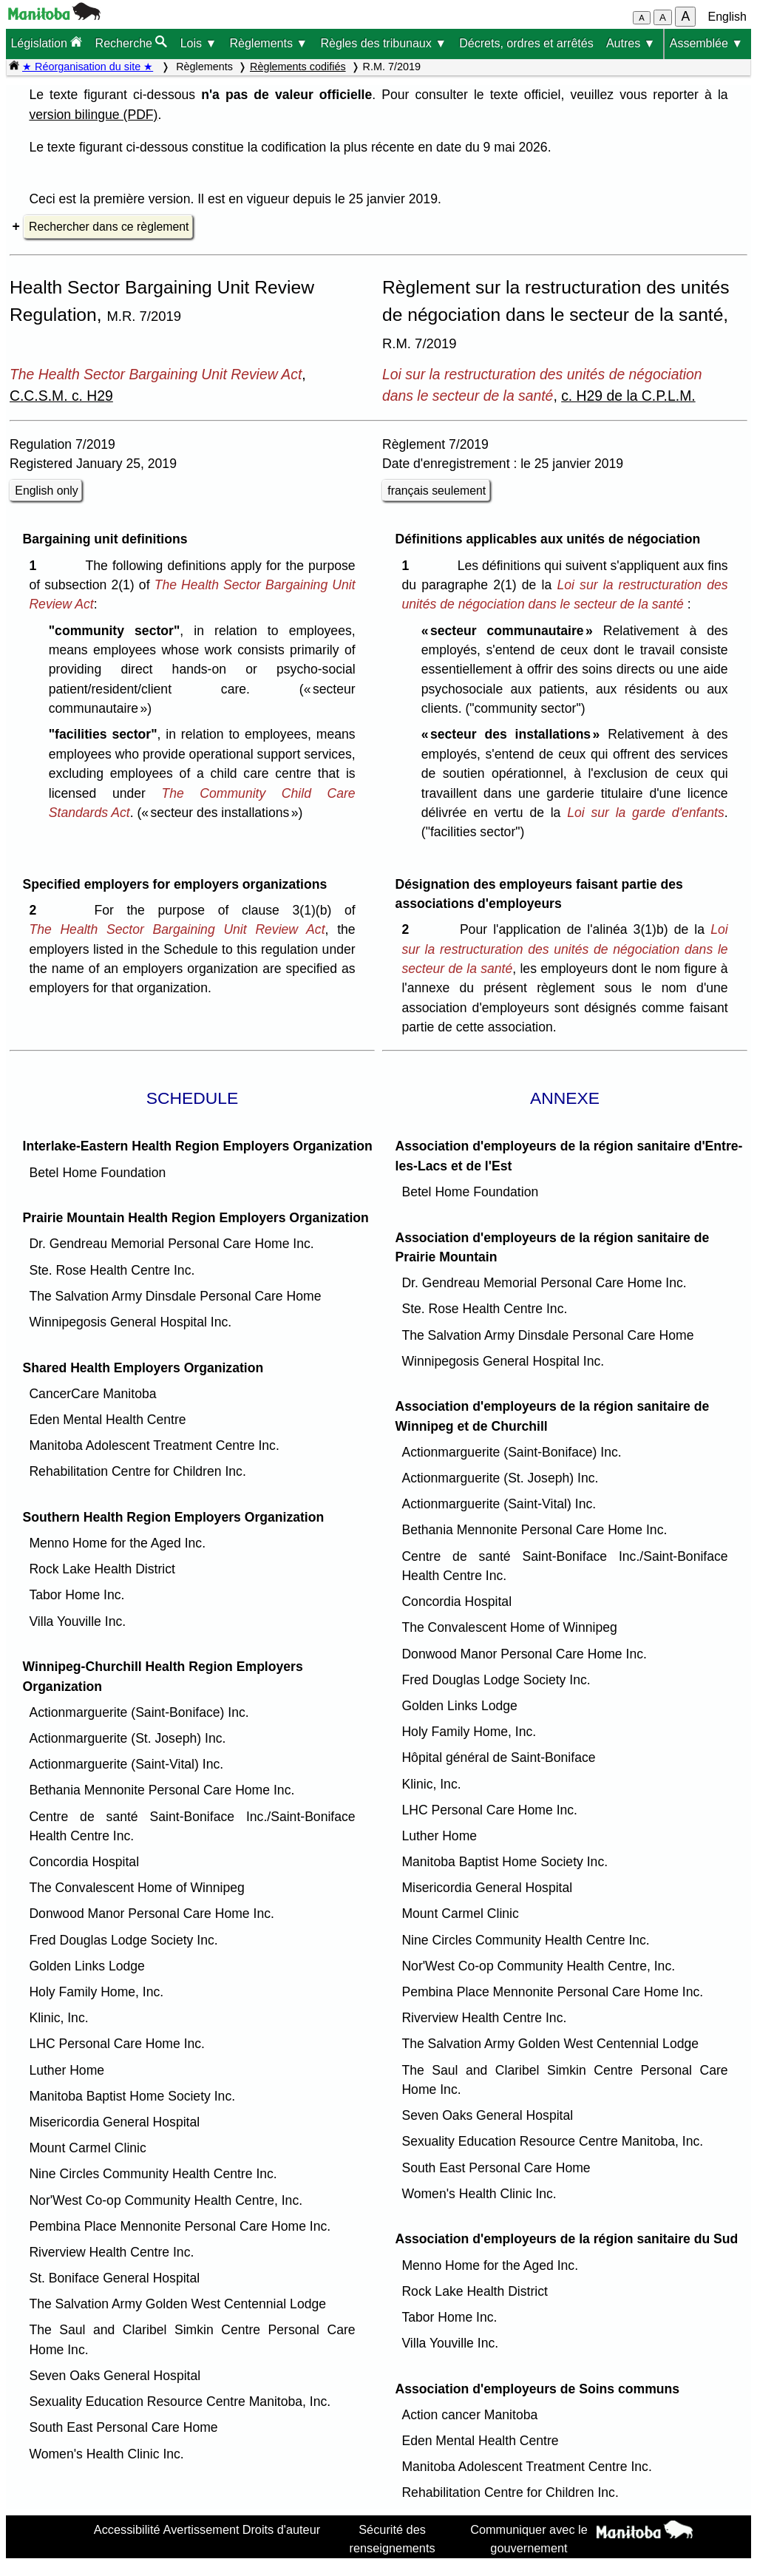 Image resolution: width=757 pixels, height=2576 pixels. What do you see at coordinates (706, 43) in the screenshot?
I see `Assemblée ▼` at bounding box center [706, 43].